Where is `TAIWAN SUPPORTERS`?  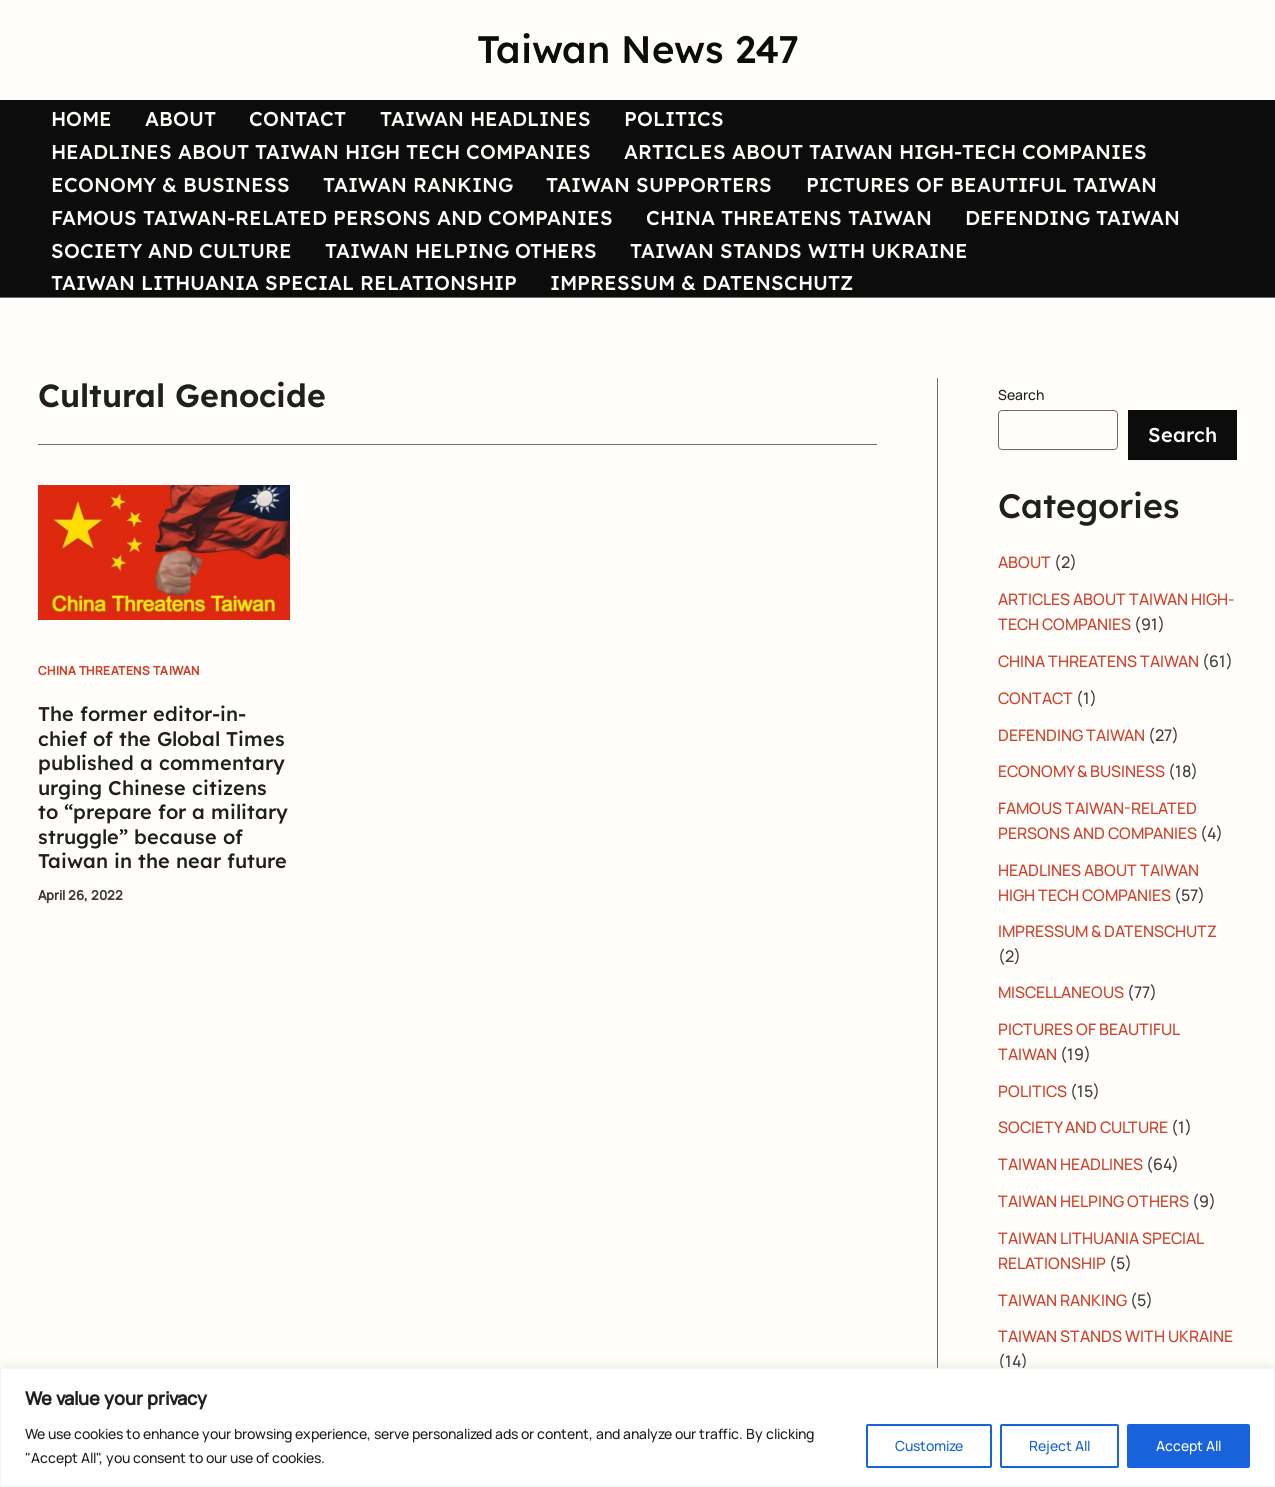
TAIWAN SUPPORTERS is located at coordinates (632, 226).